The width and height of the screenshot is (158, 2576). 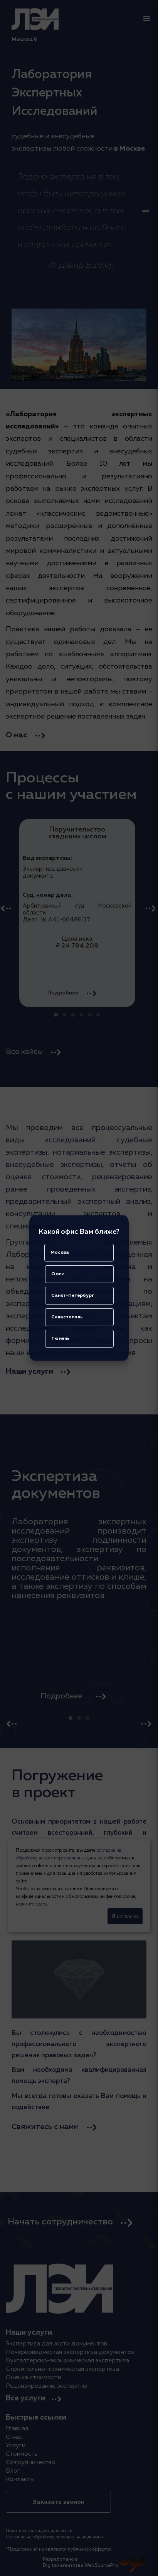 What do you see at coordinates (59, 1252) in the screenshot?
I see `Москва` at bounding box center [59, 1252].